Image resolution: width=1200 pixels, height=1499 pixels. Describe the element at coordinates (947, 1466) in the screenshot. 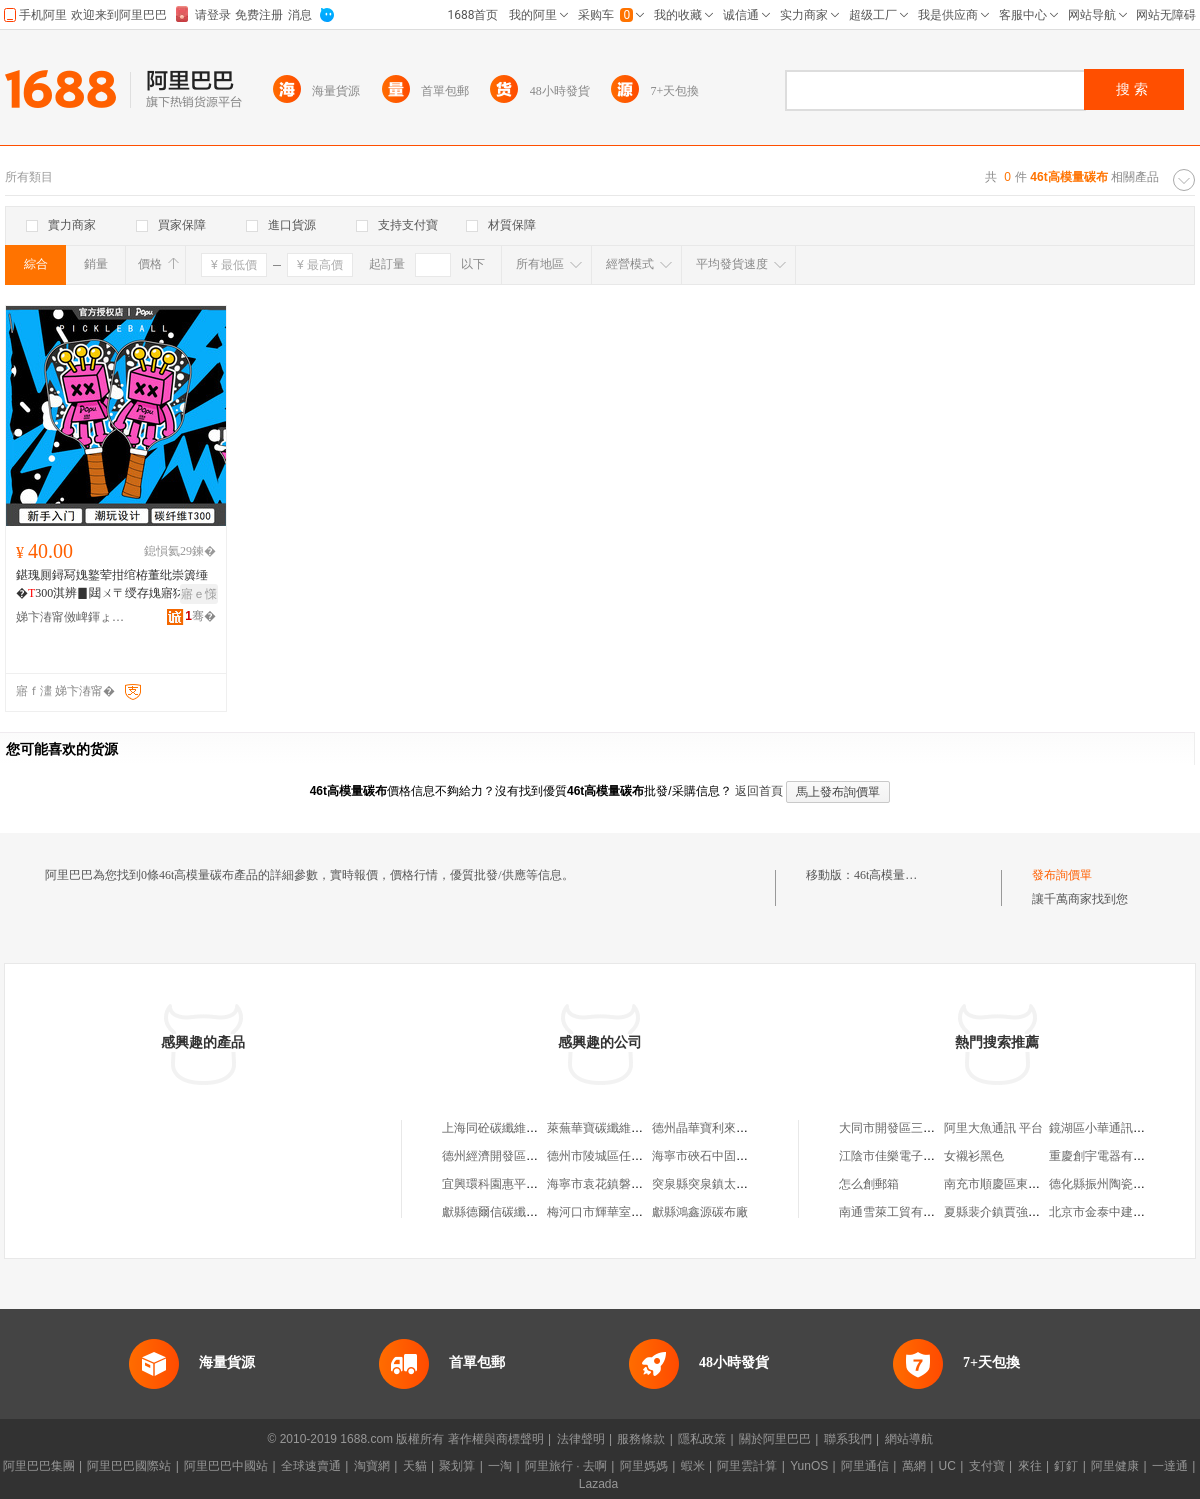

I see `UC` at that location.